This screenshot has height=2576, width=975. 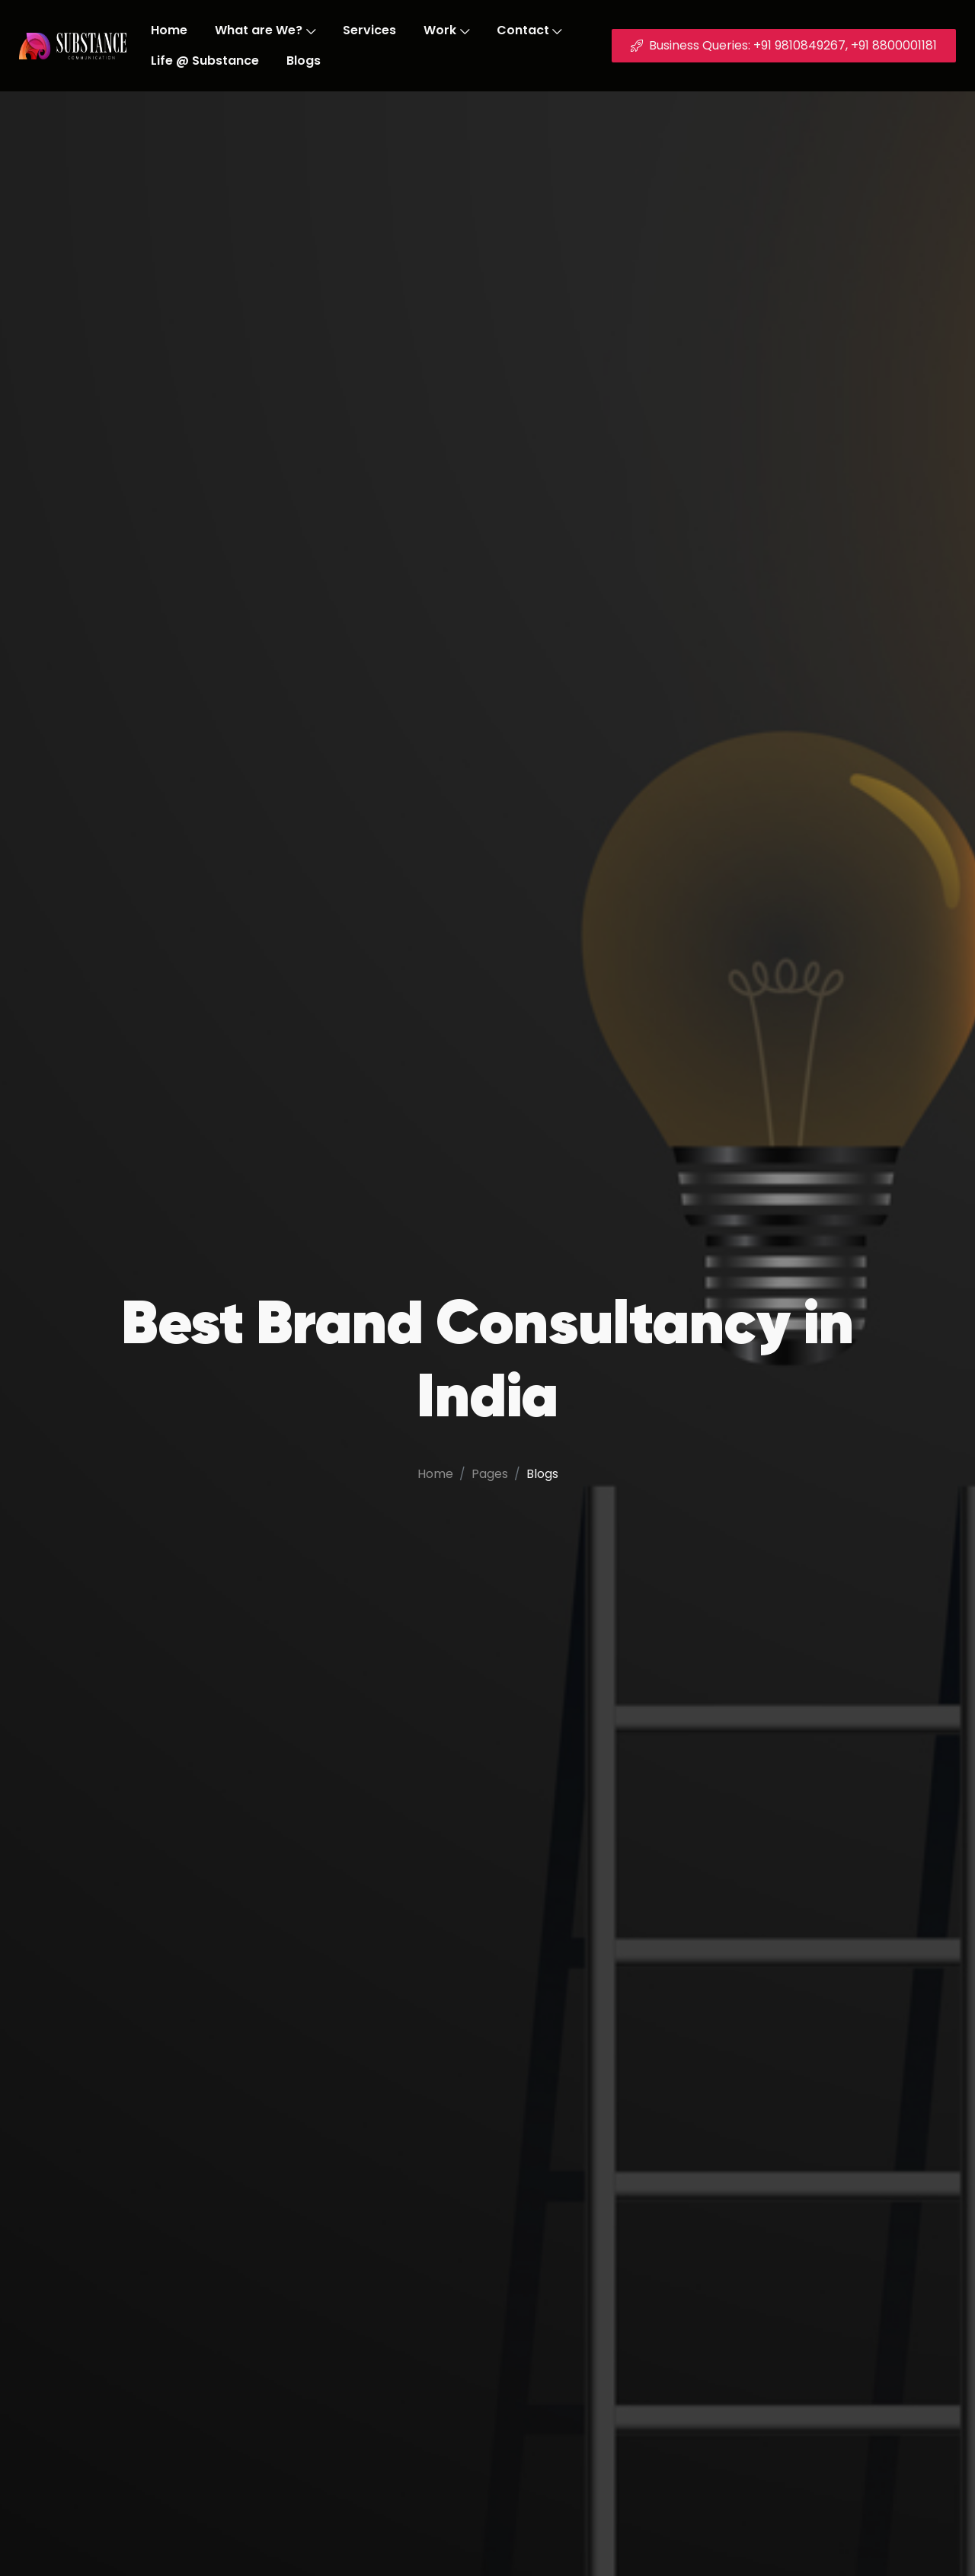 What do you see at coordinates (303, 60) in the screenshot?
I see `Blogs` at bounding box center [303, 60].